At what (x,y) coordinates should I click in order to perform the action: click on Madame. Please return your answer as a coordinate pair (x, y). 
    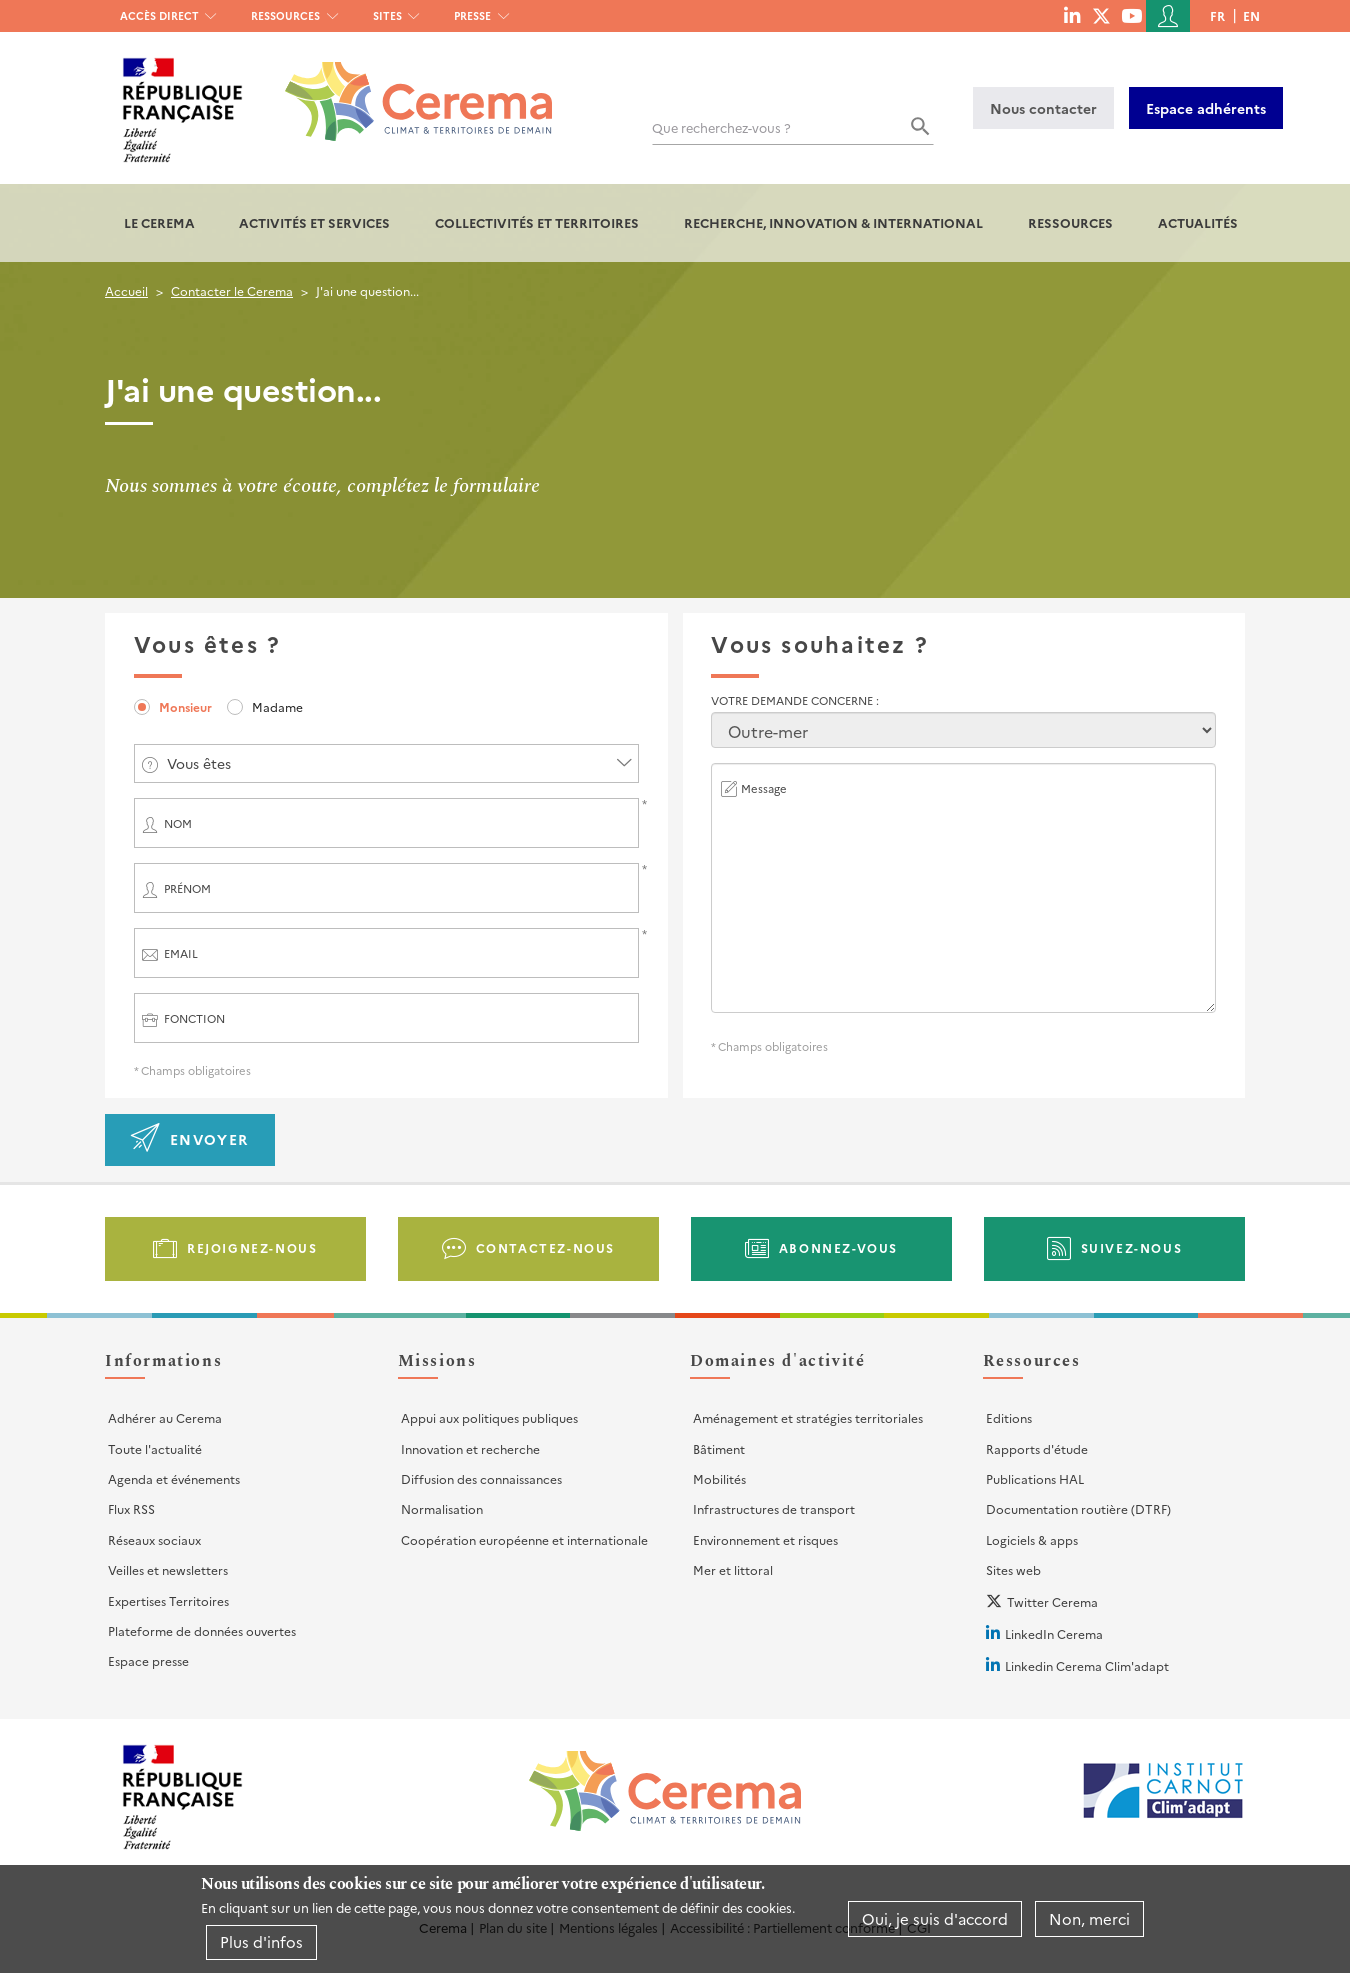
    Looking at the image, I should click on (277, 706).